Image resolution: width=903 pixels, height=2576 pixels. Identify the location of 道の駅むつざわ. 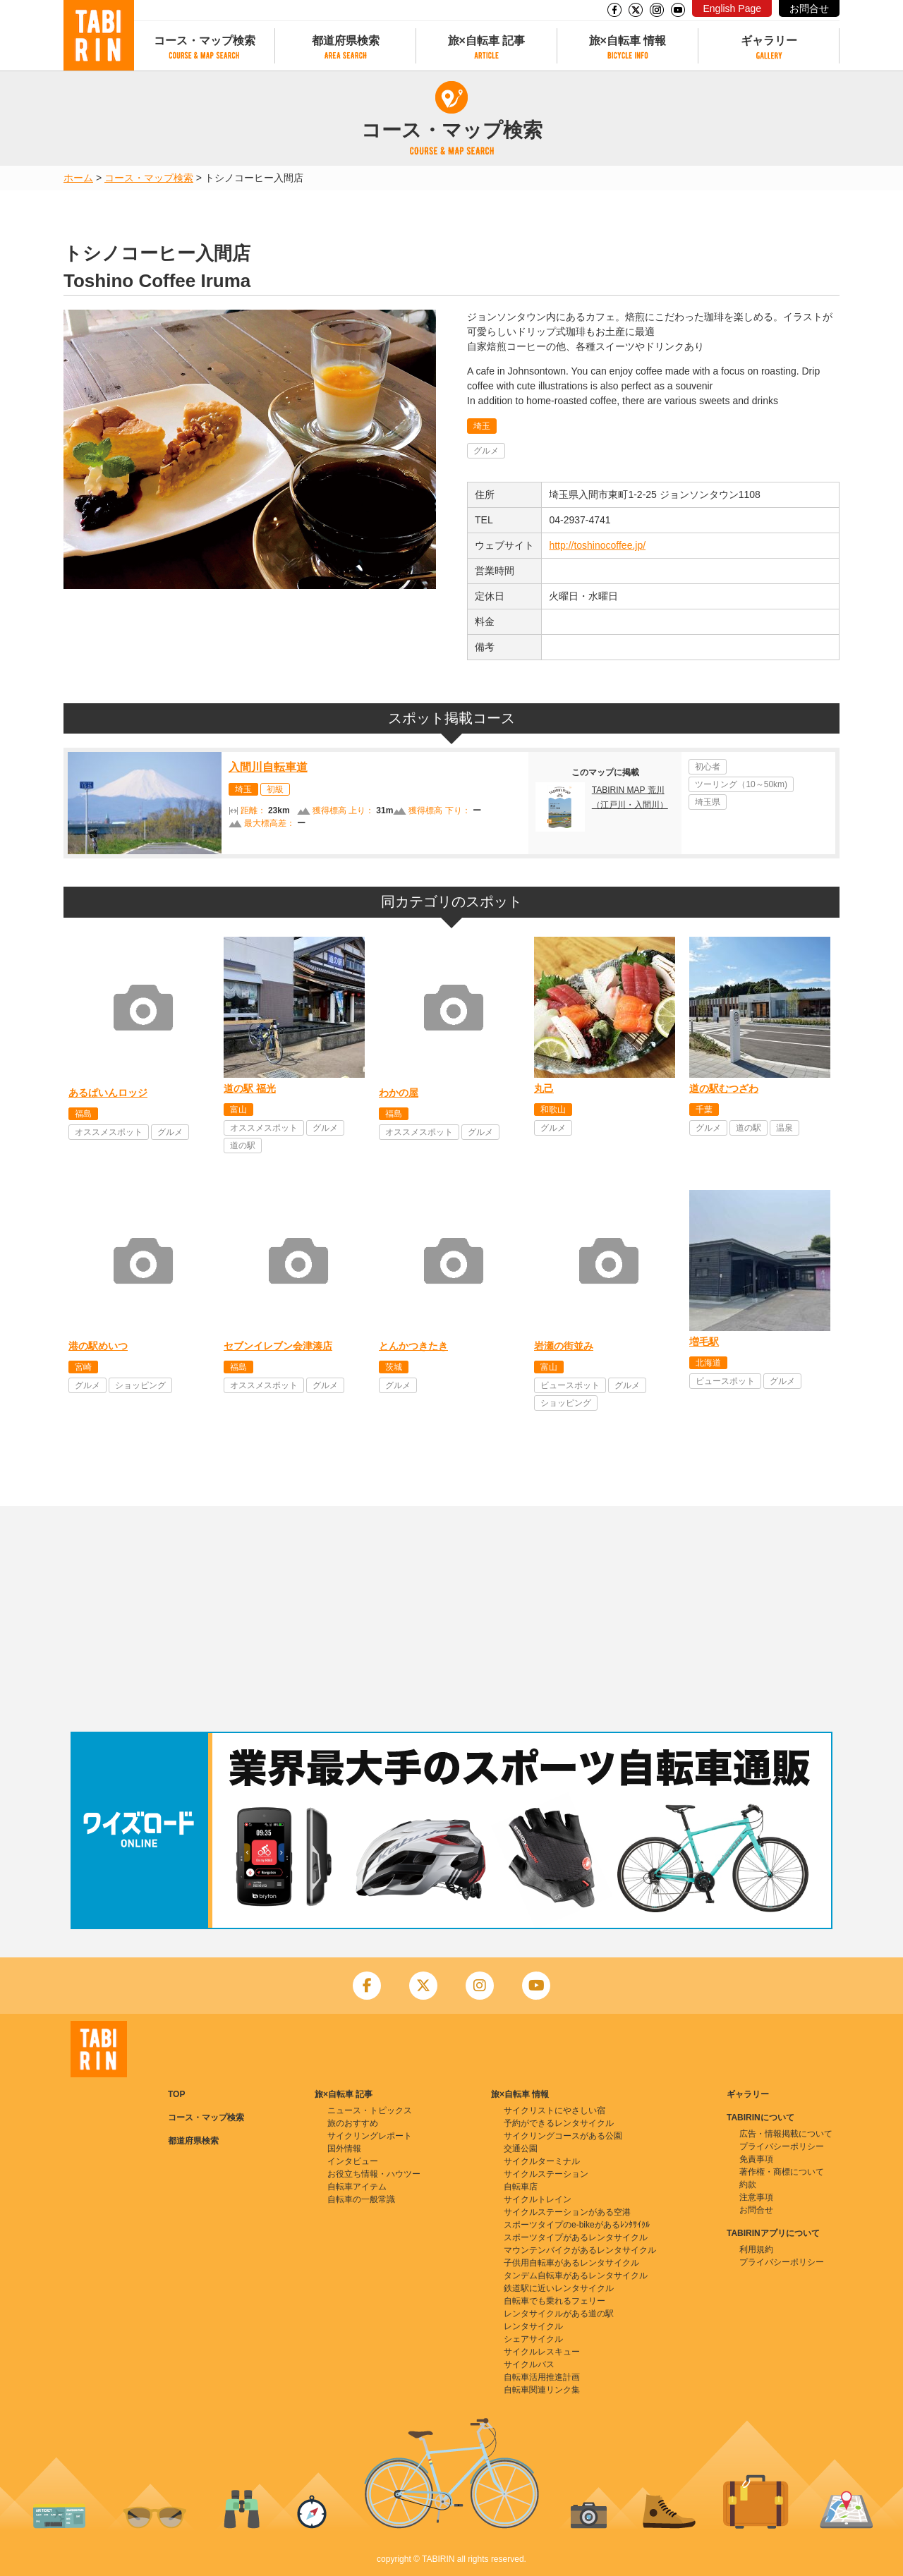
(723, 1088).